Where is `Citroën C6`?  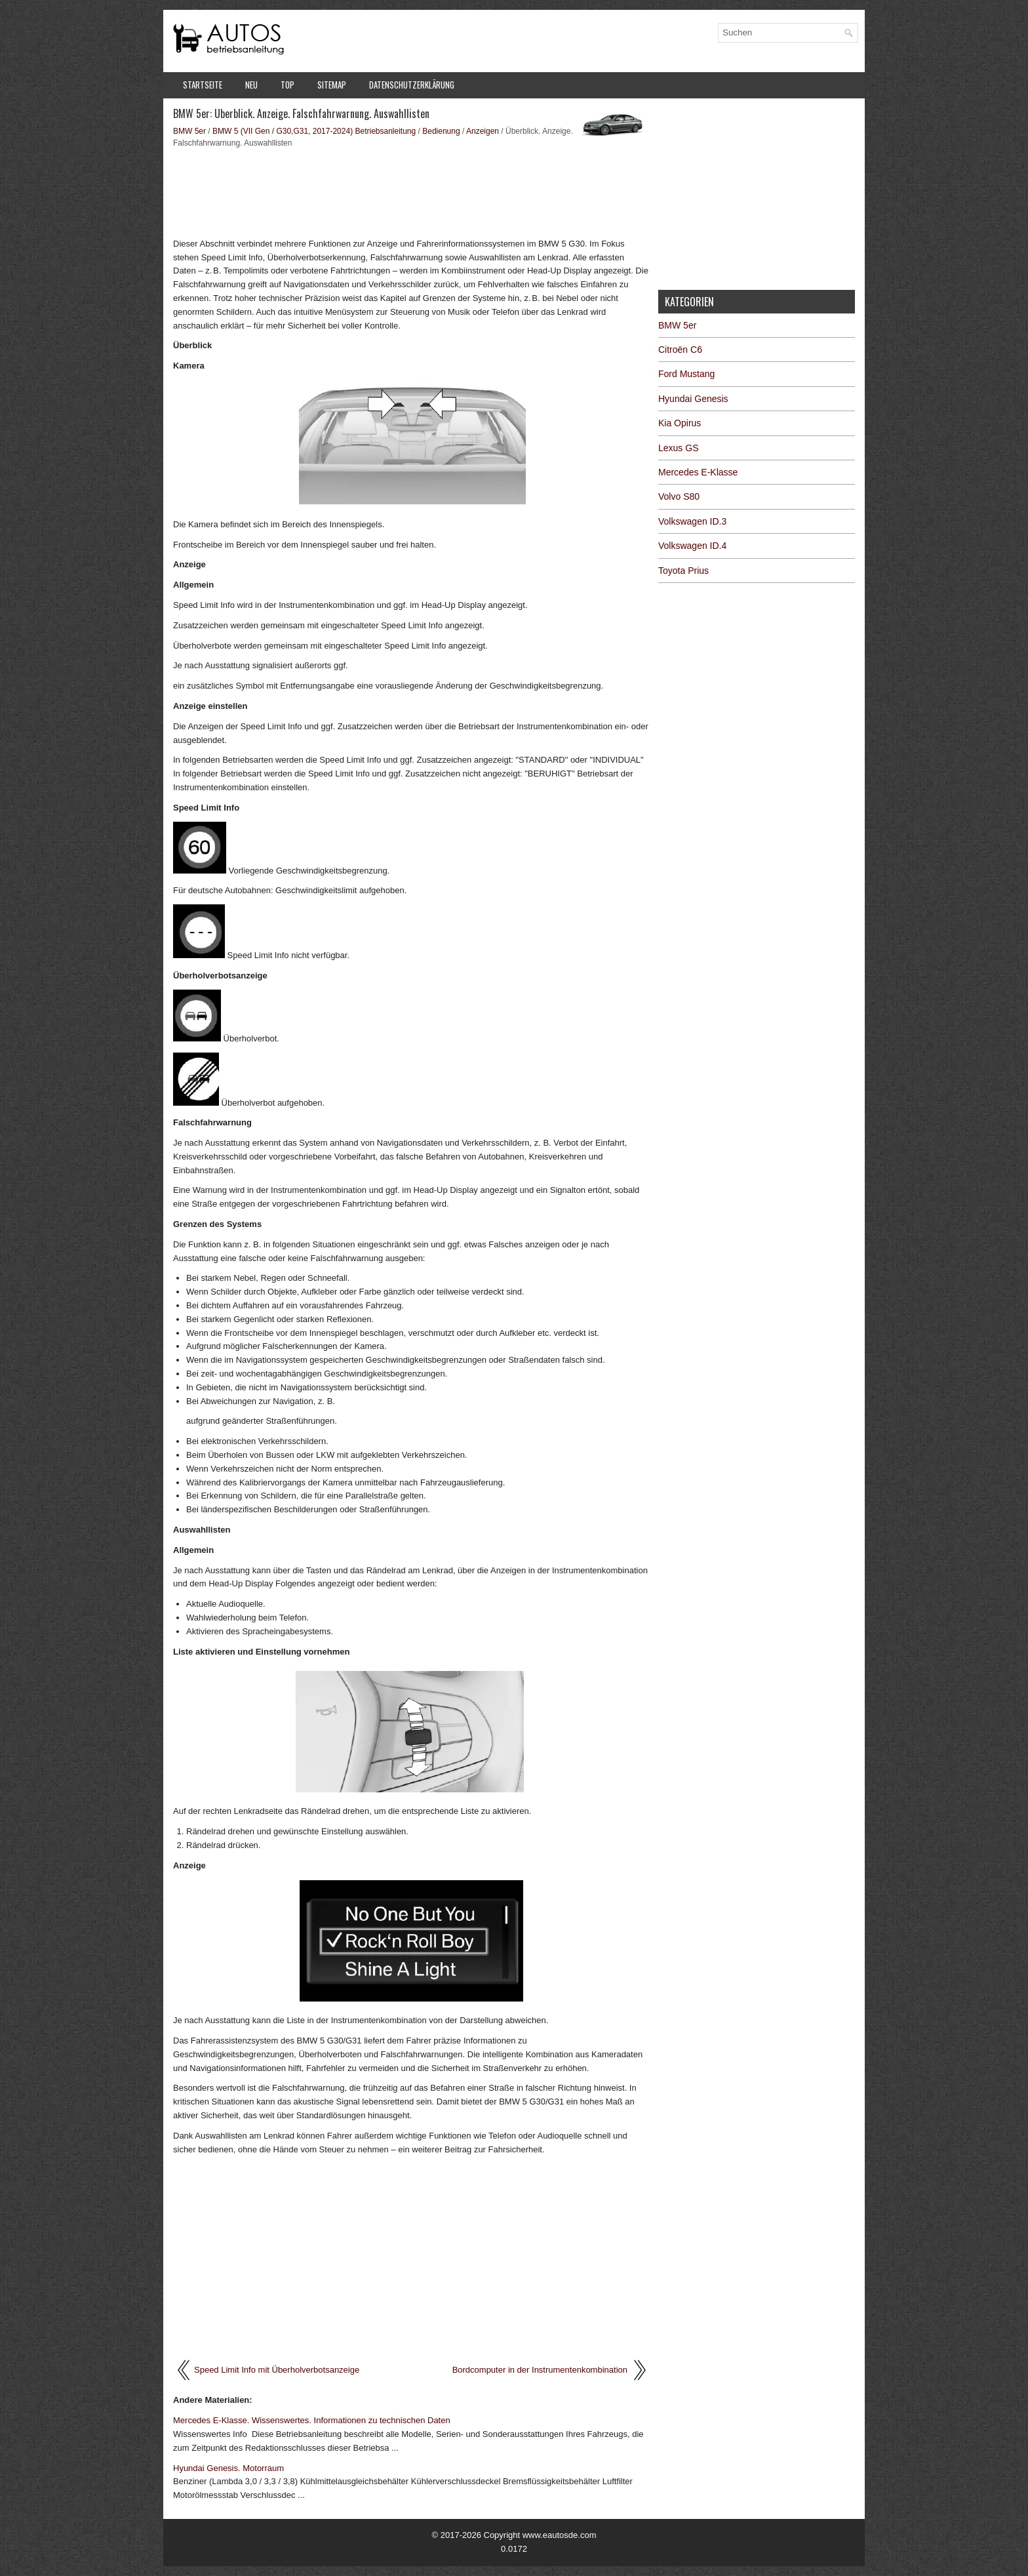 Citroën C6 is located at coordinates (680, 349).